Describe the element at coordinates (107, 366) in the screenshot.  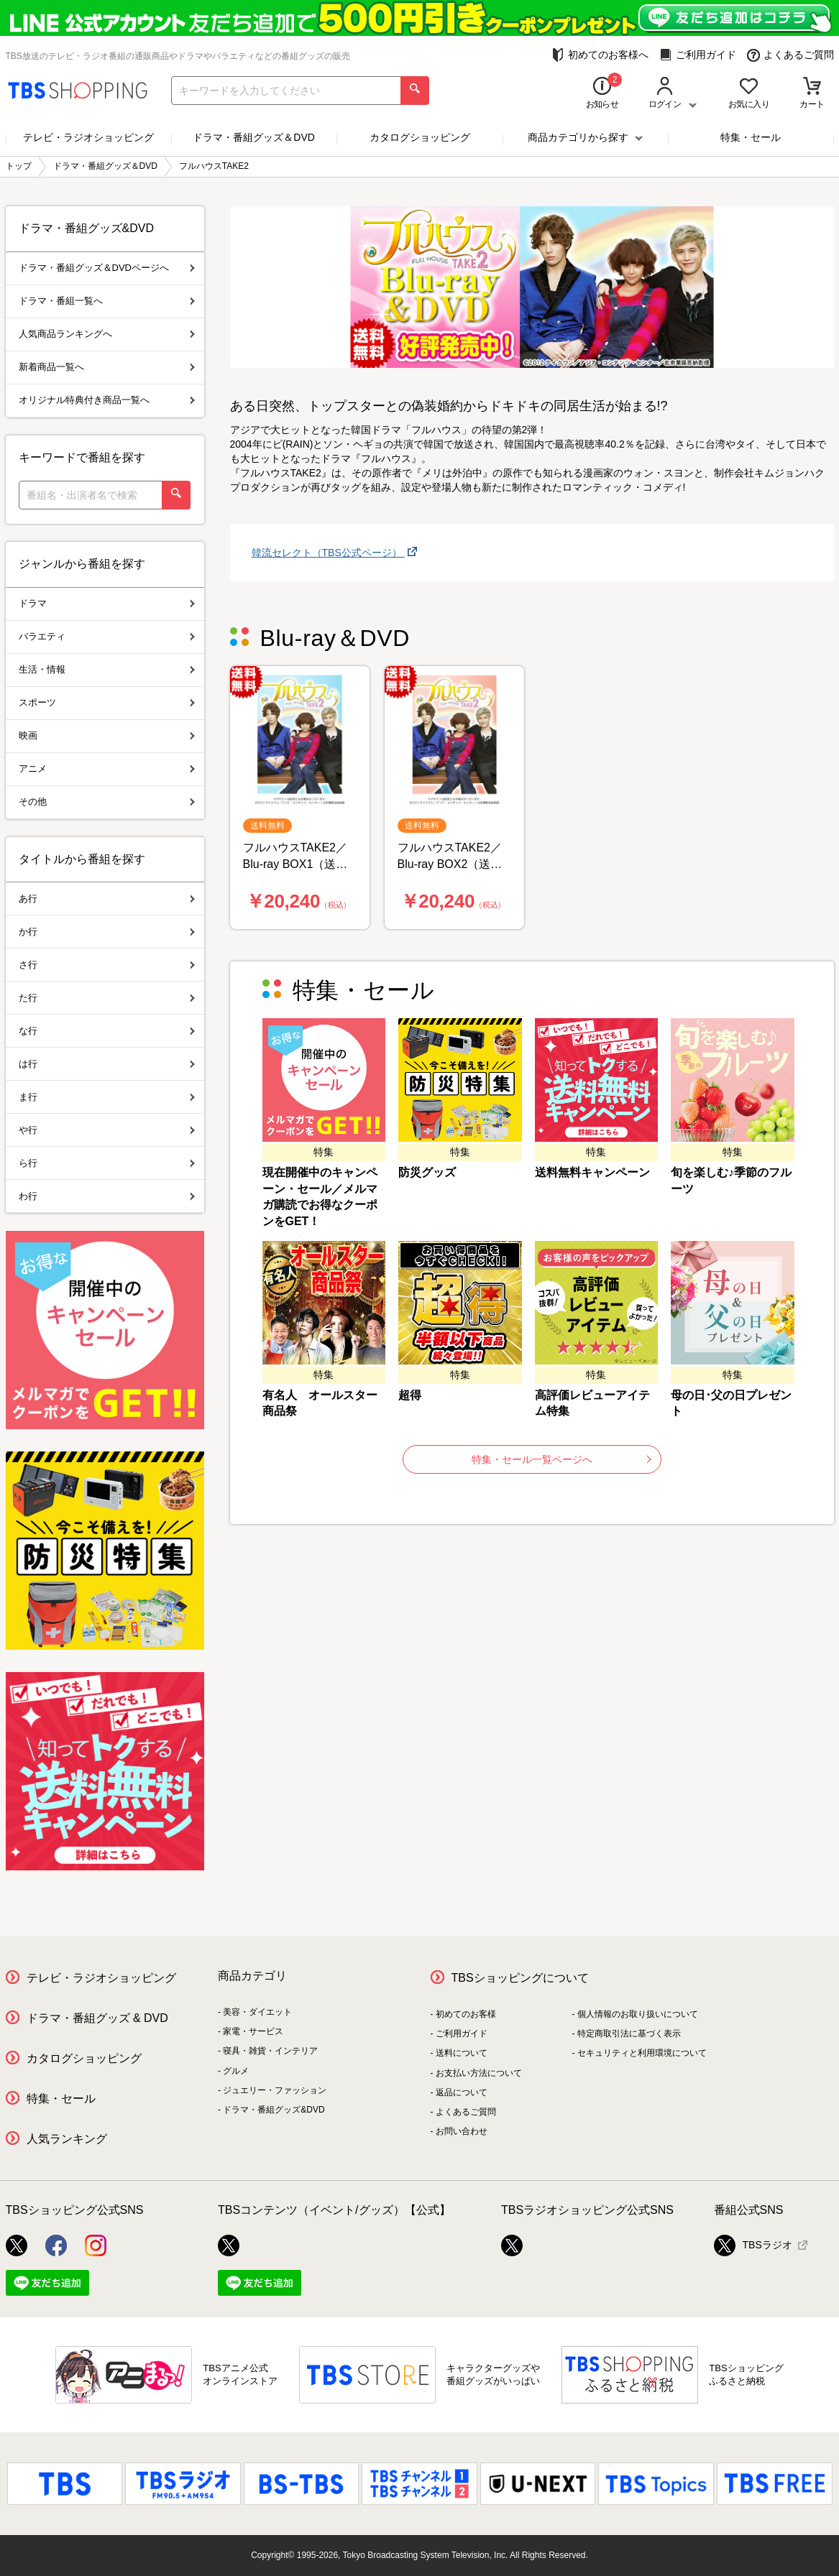
I see `新着商品一覧へ` at that location.